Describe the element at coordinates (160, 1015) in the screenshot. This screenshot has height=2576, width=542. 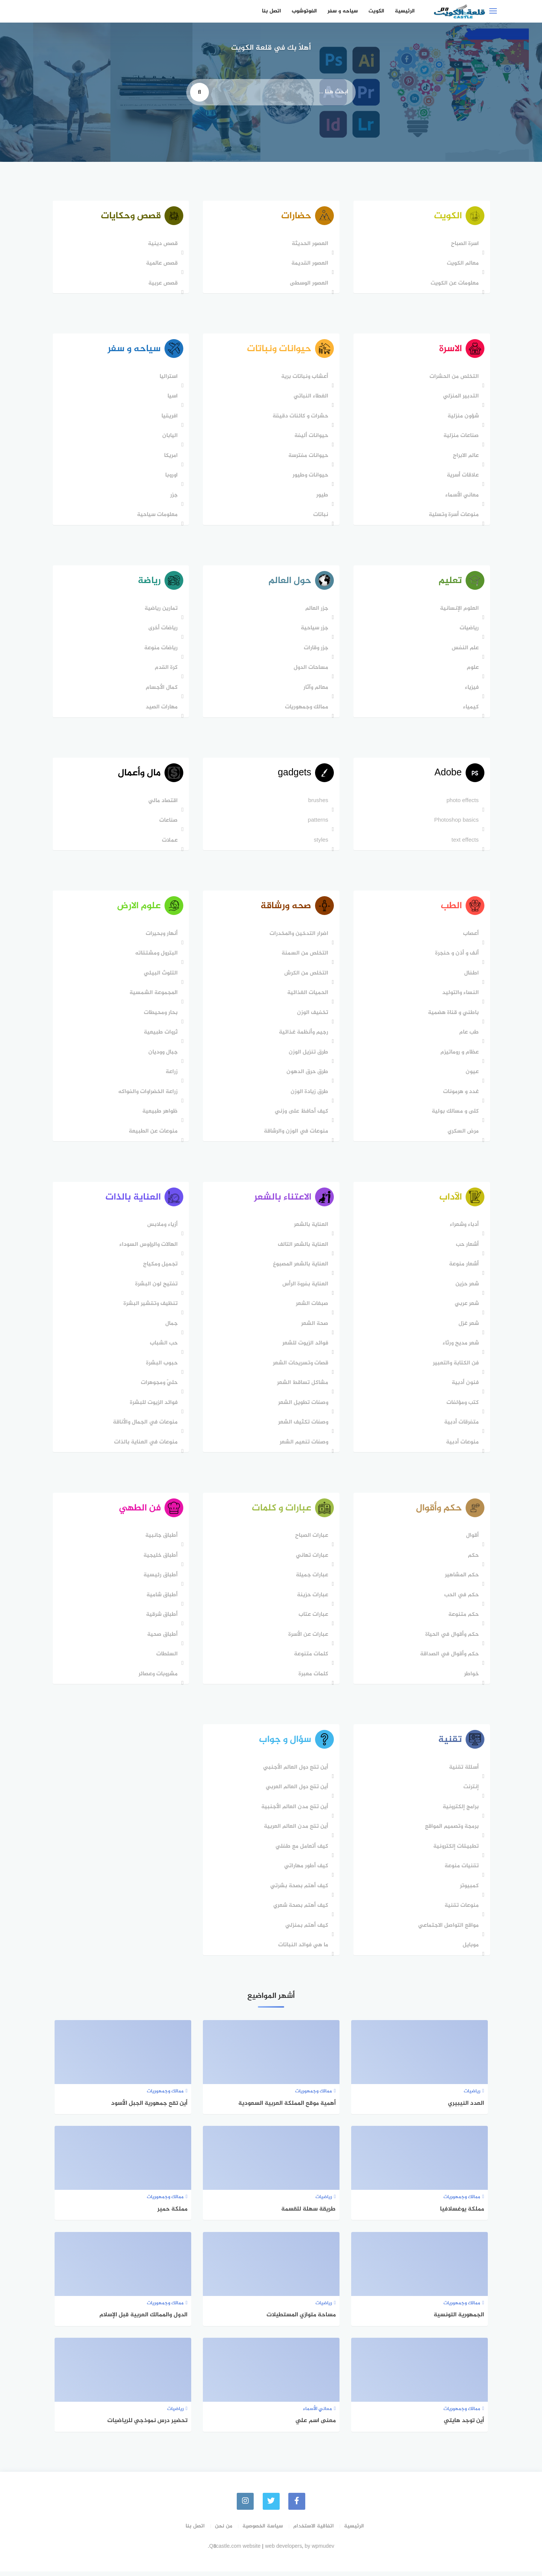
I see `بحار ومحيطات` at that location.